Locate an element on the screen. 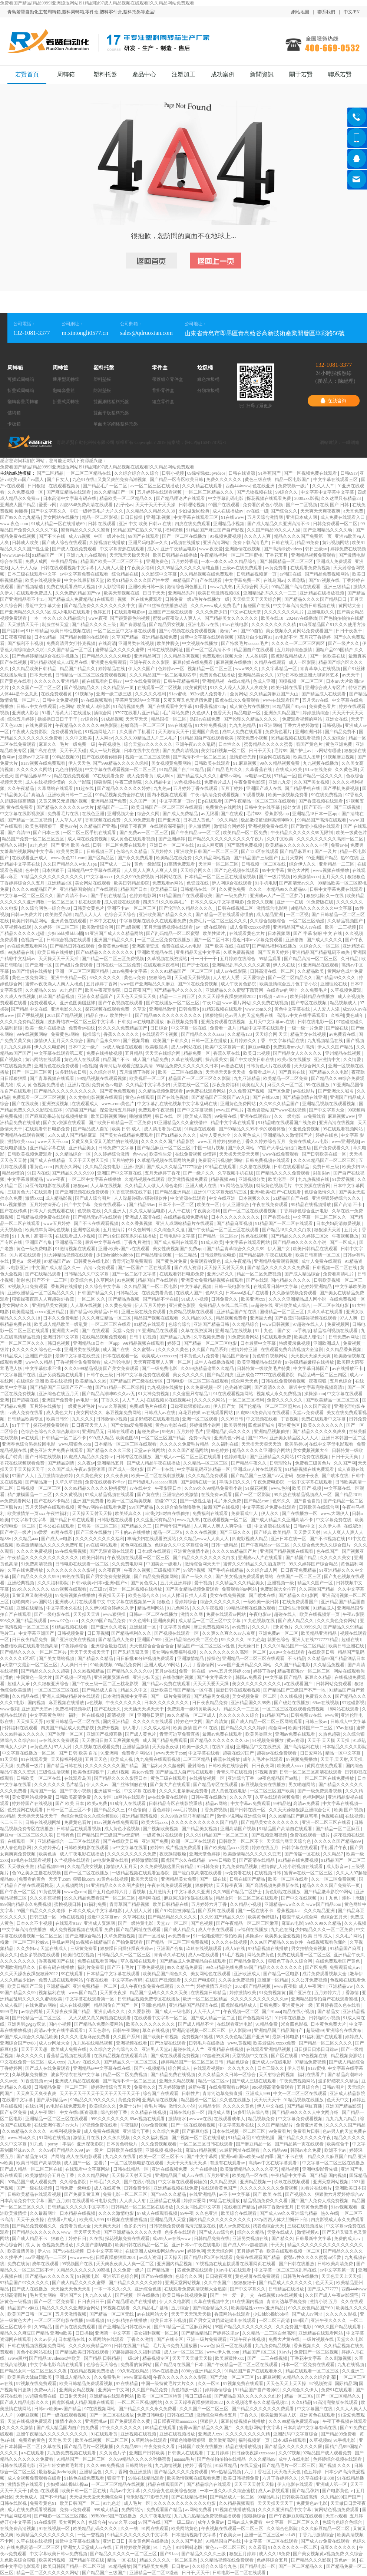  亚洲国产合集 is located at coordinates (39, 1242).